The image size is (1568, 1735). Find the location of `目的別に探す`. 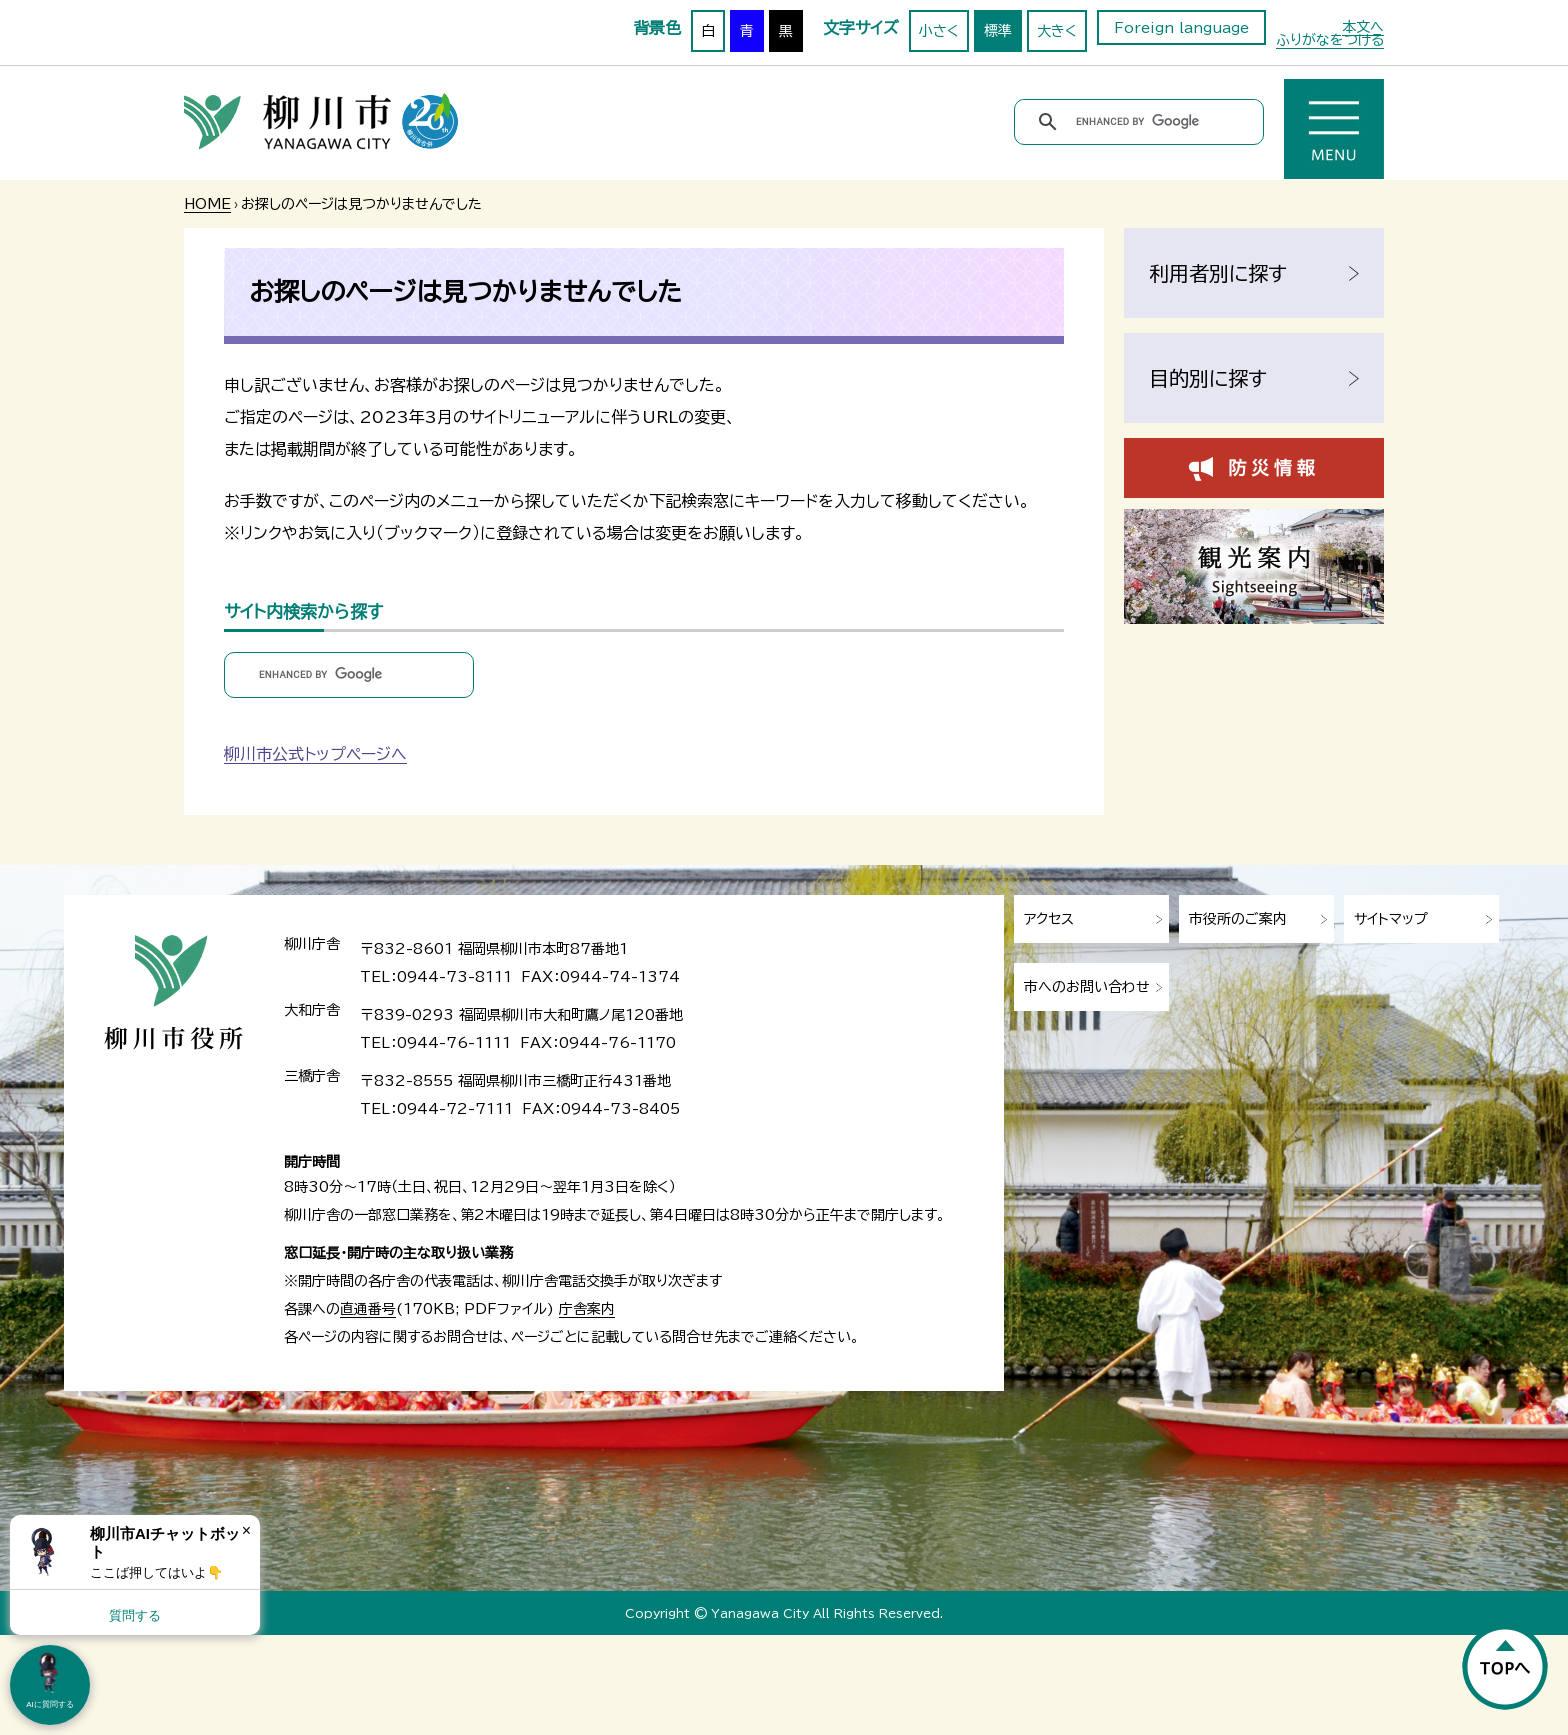

目的別に探す is located at coordinates (1208, 378).